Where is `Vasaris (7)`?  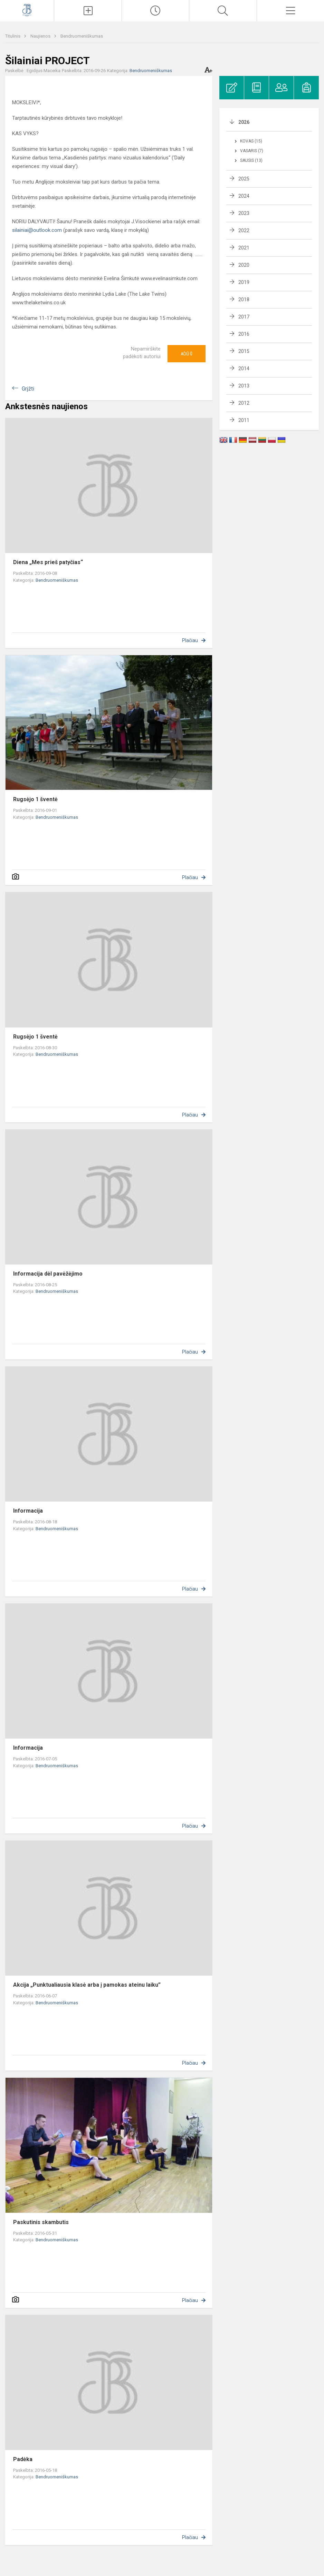 Vasaris (7) is located at coordinates (251, 150).